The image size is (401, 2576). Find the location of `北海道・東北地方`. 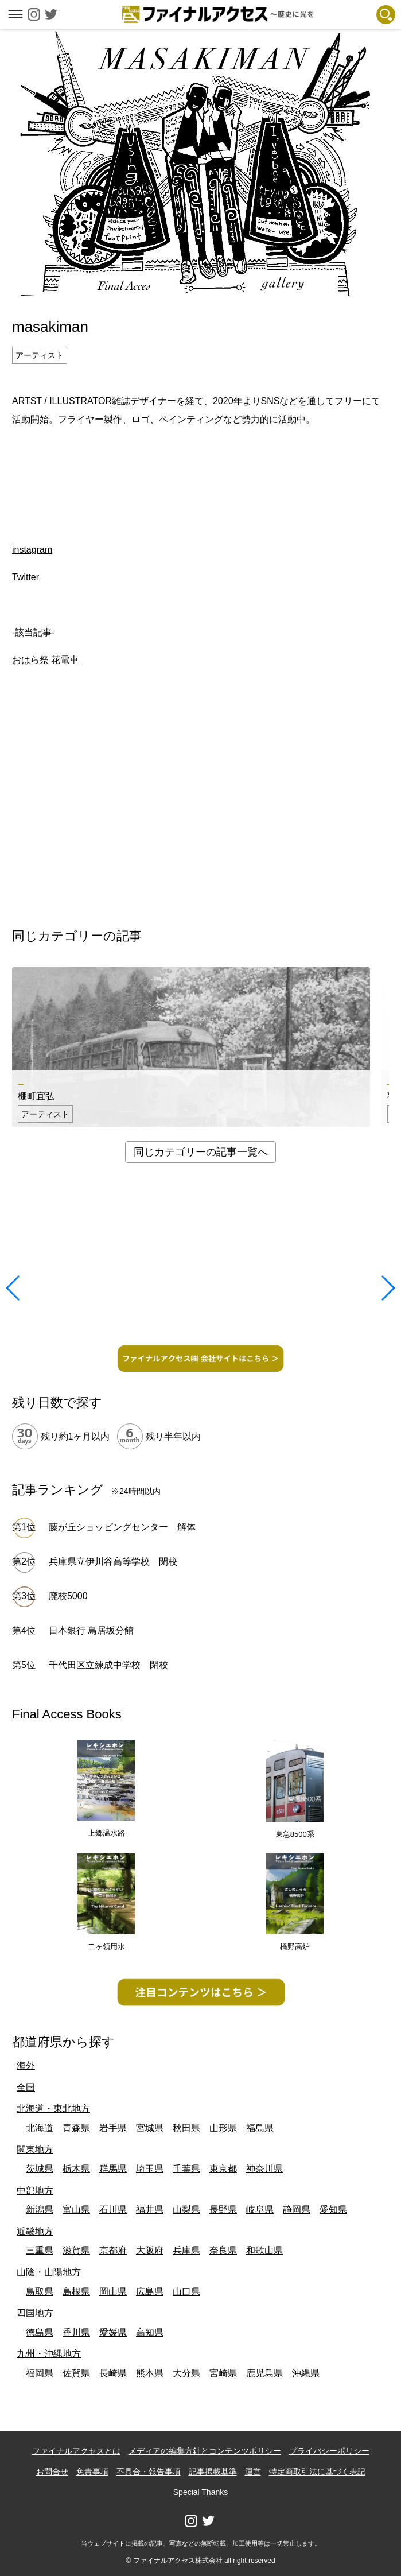

北海道・東北地方 is located at coordinates (53, 2108).